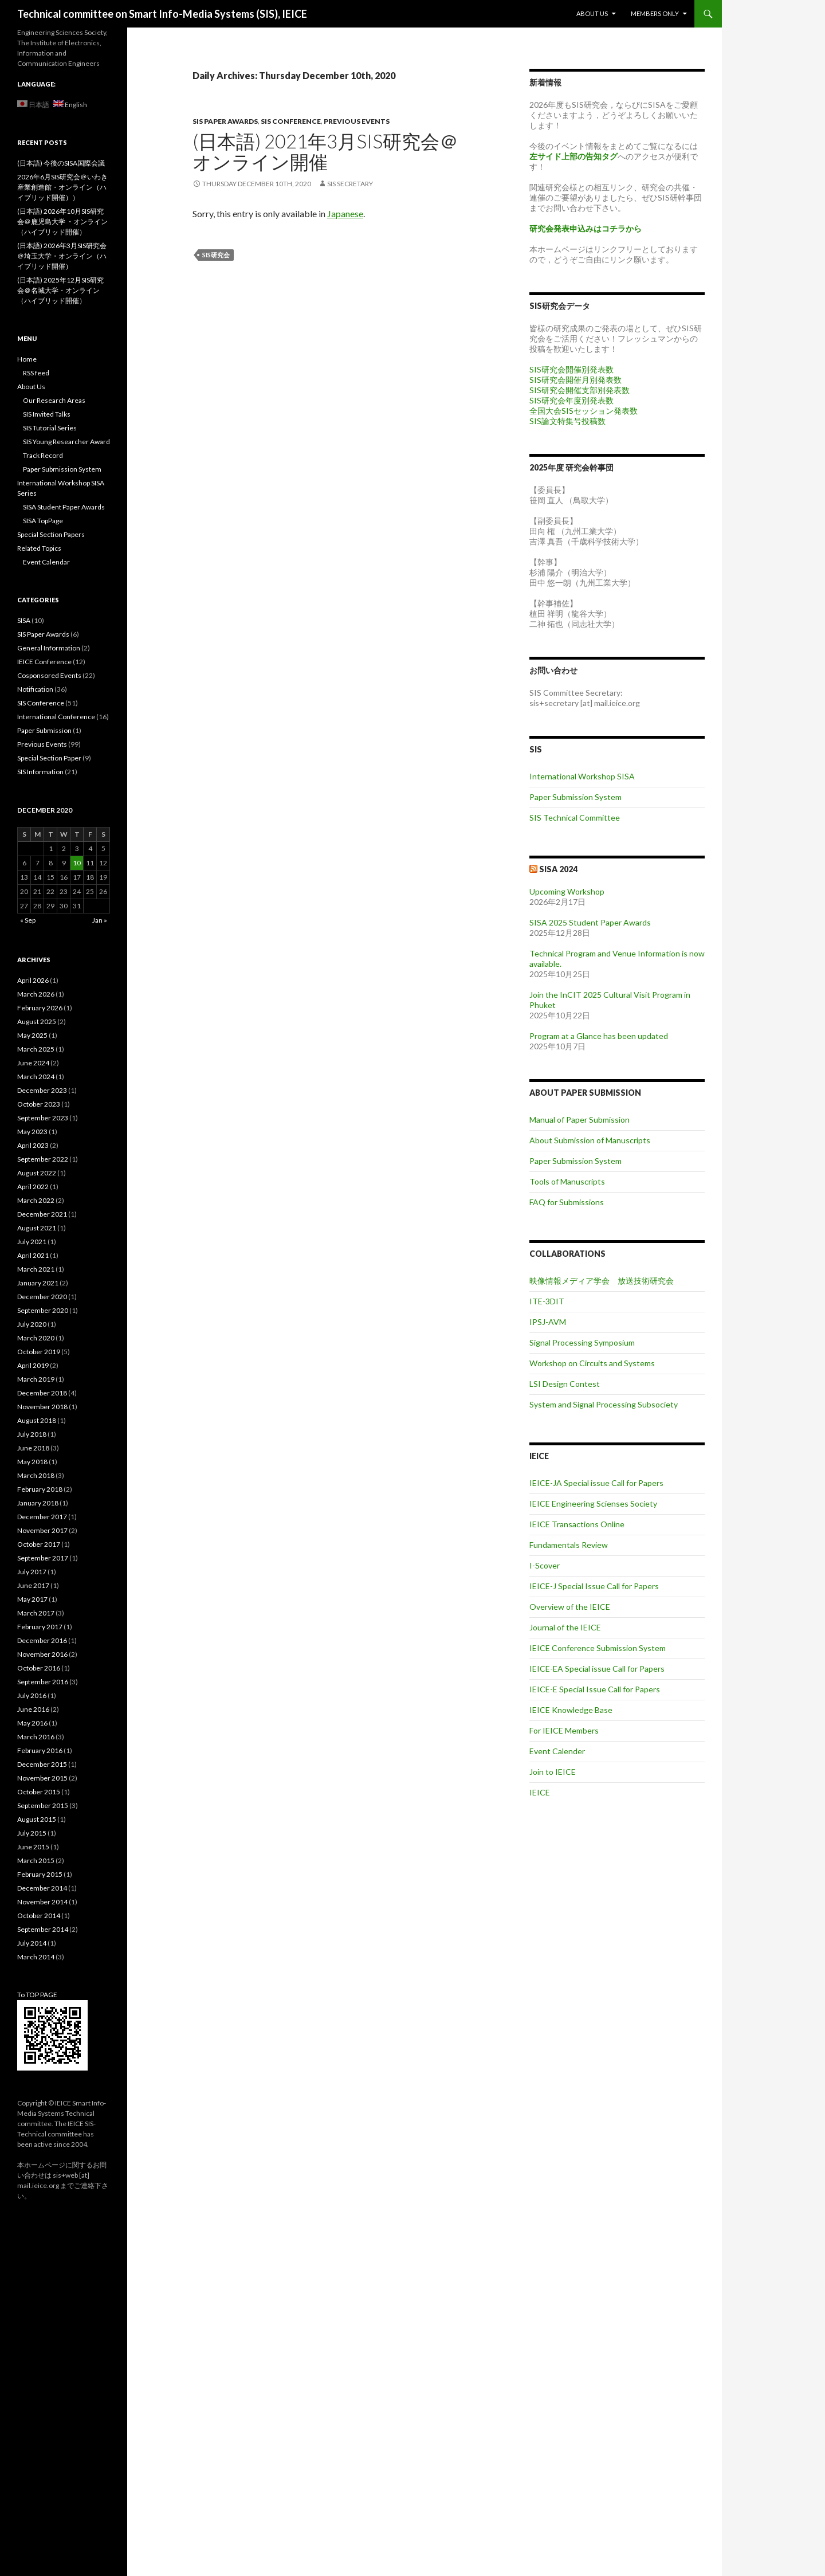 The height and width of the screenshot is (2576, 825). What do you see at coordinates (99, 920) in the screenshot?
I see `Jan »` at bounding box center [99, 920].